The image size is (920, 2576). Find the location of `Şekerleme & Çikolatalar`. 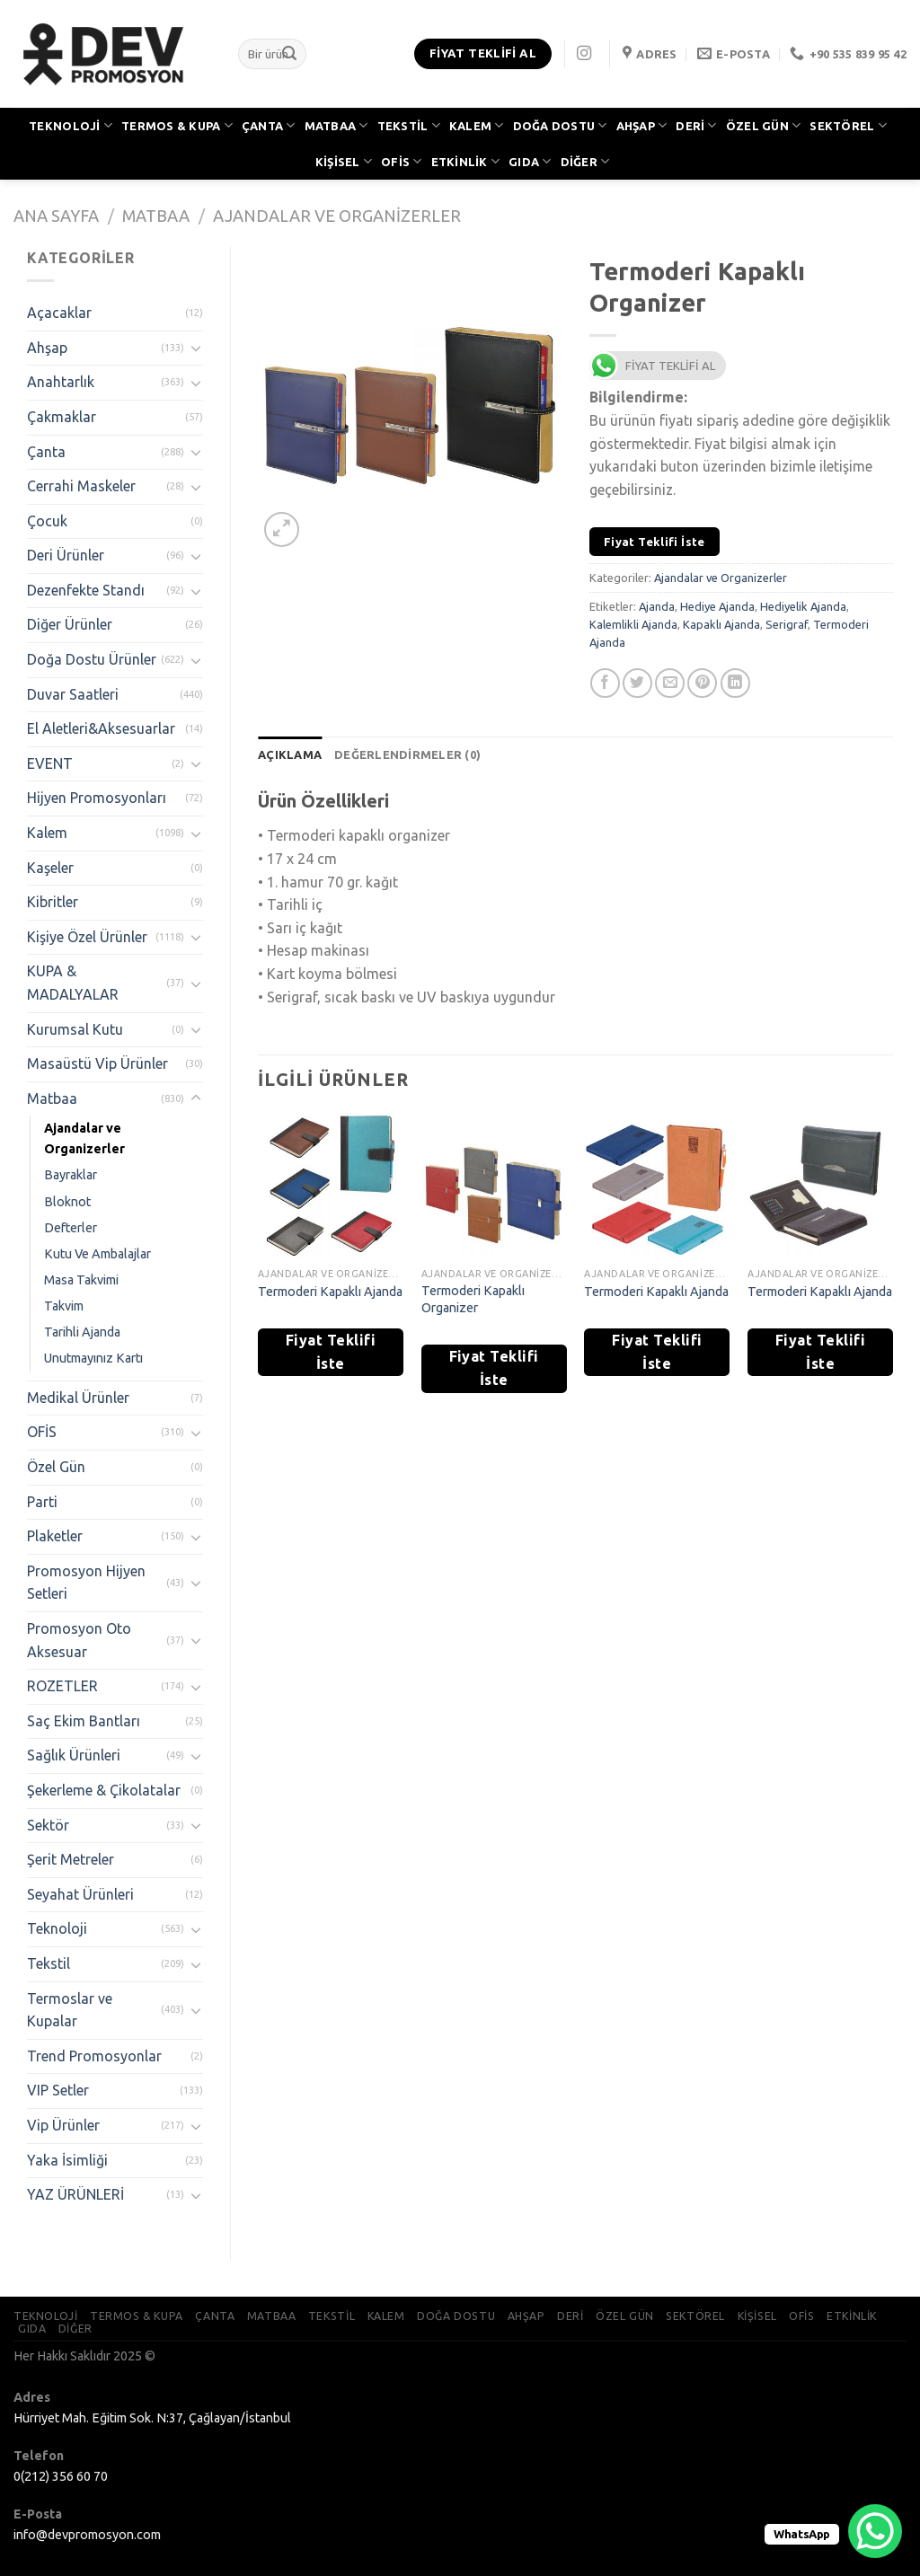

Şekerleme & Çikolatalar is located at coordinates (104, 1790).